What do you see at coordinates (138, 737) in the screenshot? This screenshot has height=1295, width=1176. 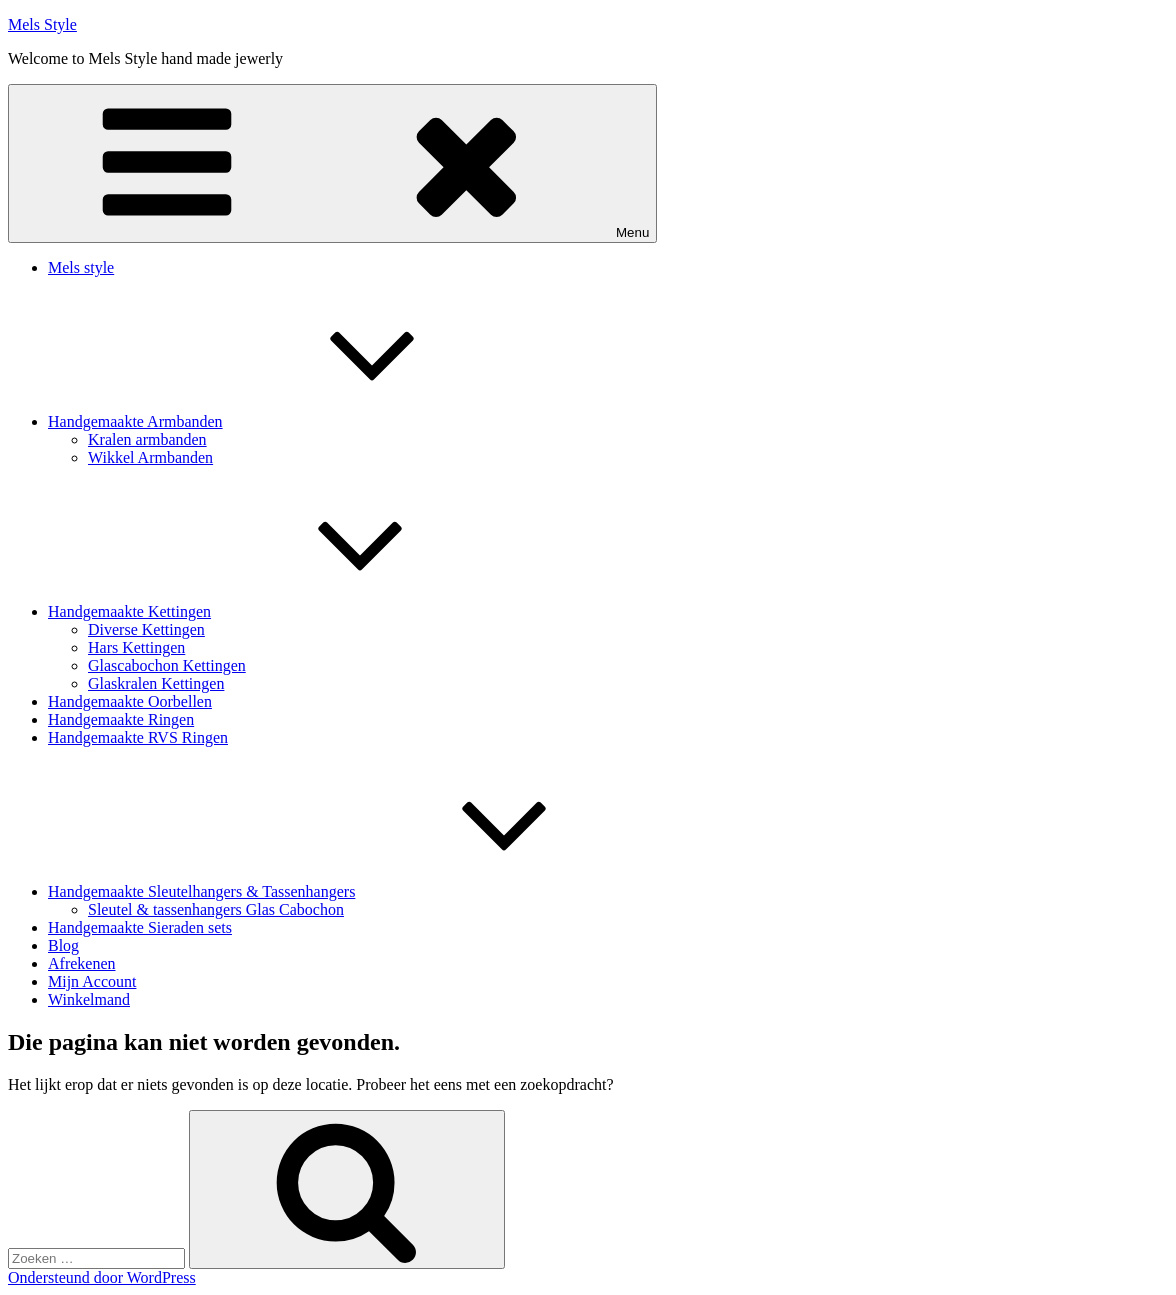 I see `Handgemaakte RVS Ringen` at bounding box center [138, 737].